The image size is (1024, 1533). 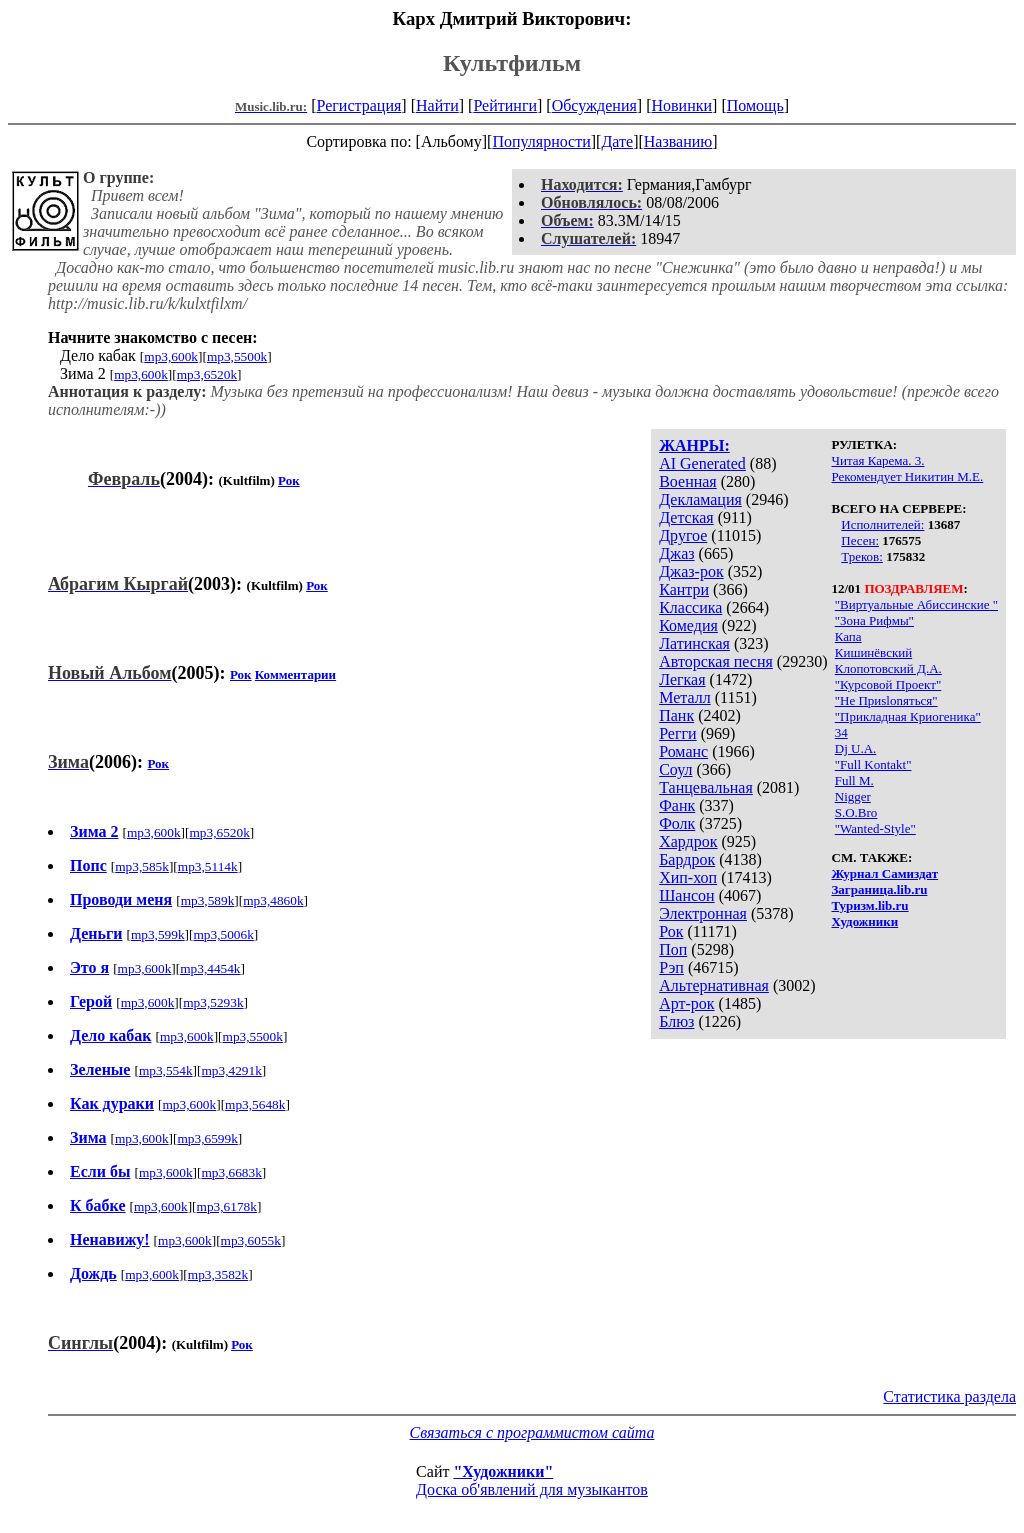 I want to click on mp3,6520k, so click(x=207, y=374).